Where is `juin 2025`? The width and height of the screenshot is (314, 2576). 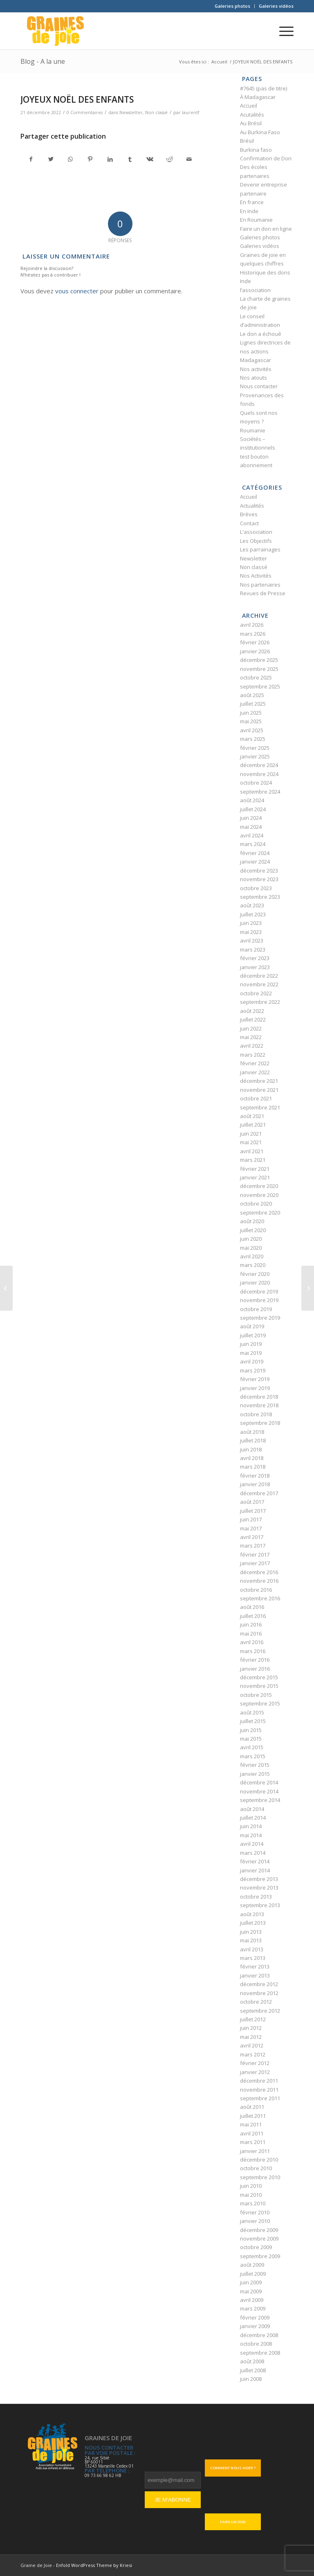
juin 2025 is located at coordinates (251, 712).